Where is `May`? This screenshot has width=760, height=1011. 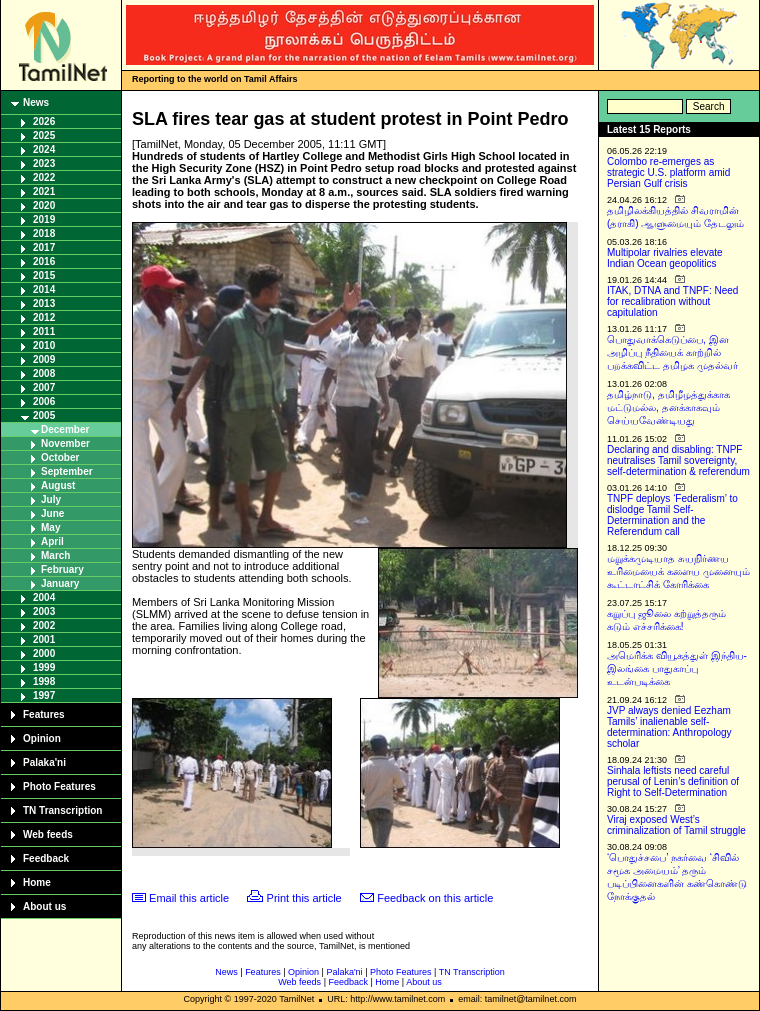
May is located at coordinates (50, 527).